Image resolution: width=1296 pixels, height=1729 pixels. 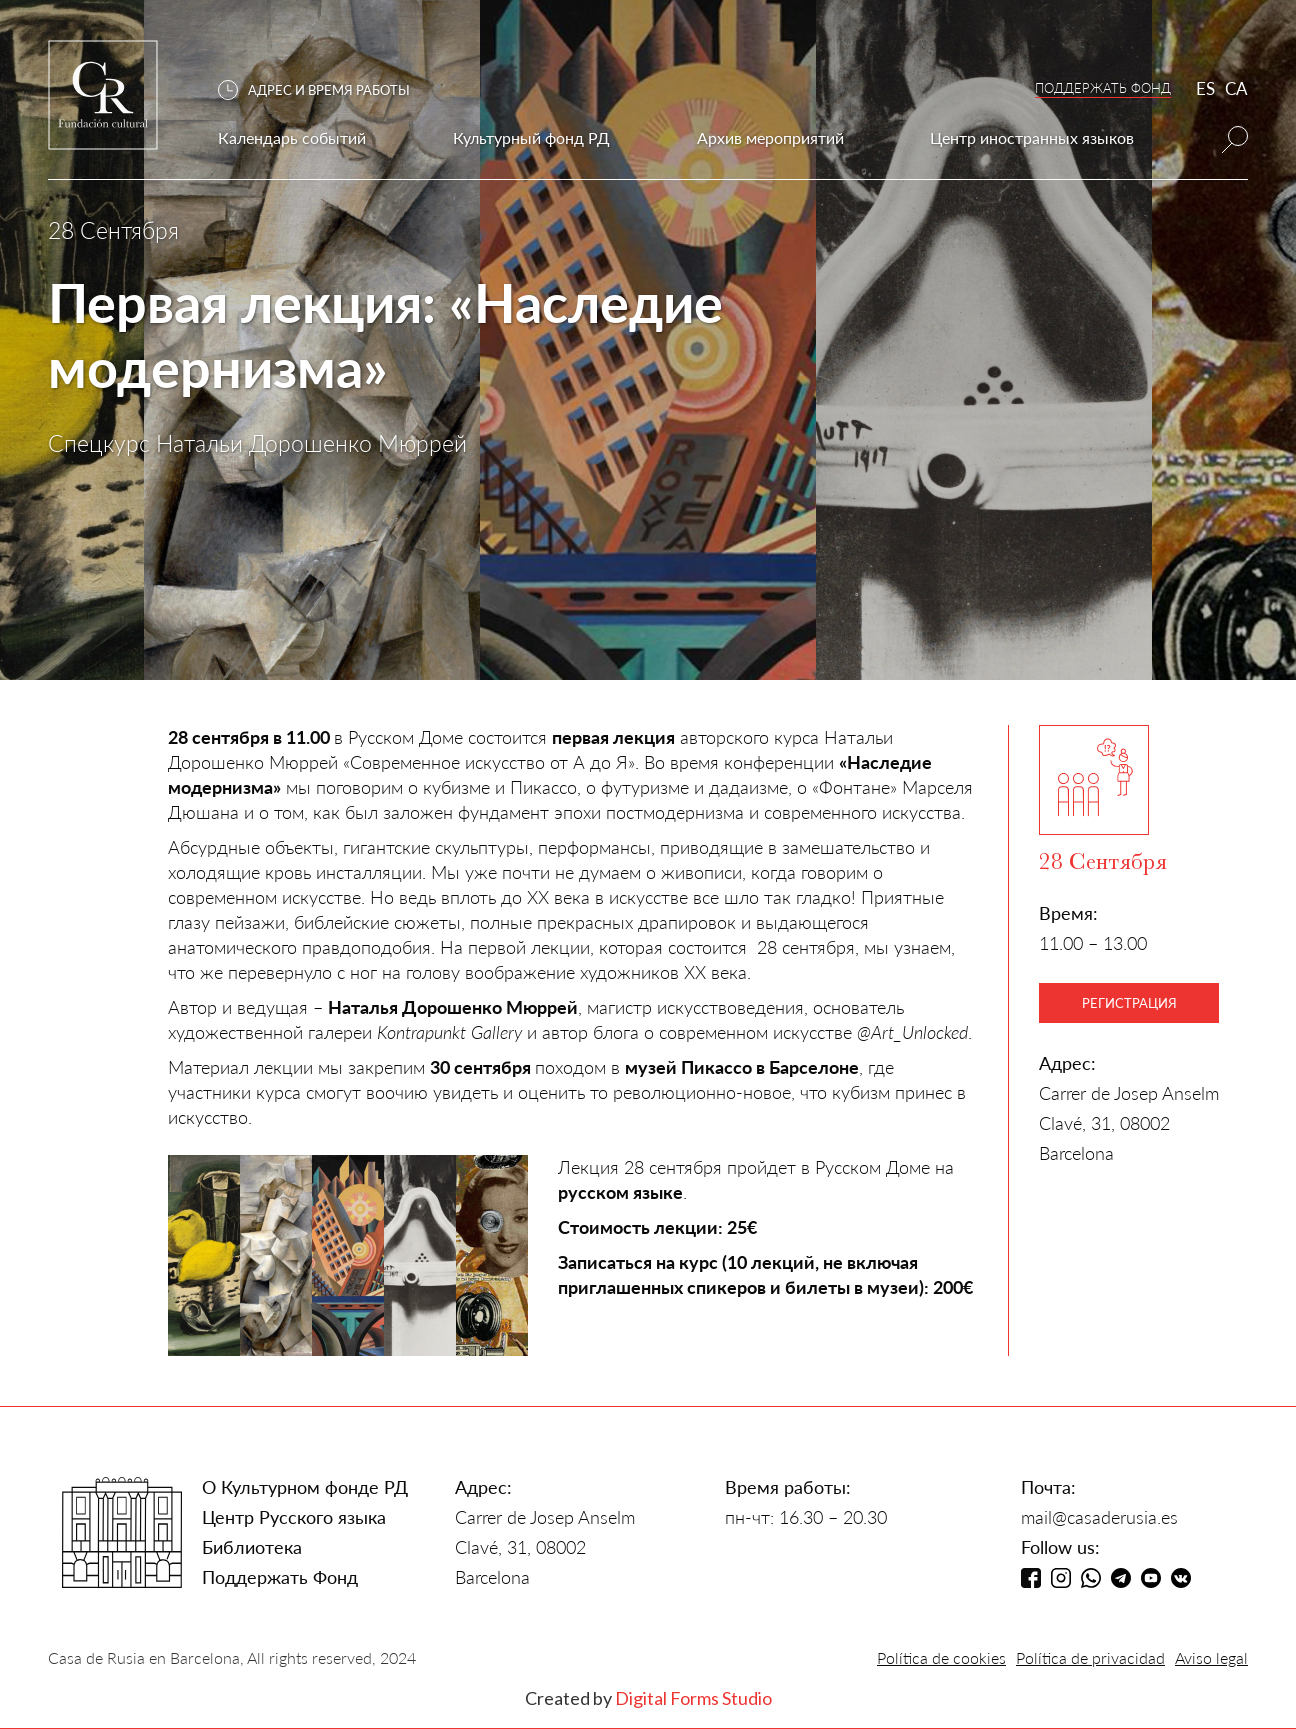 I want to click on [button], so click(x=324, y=90).